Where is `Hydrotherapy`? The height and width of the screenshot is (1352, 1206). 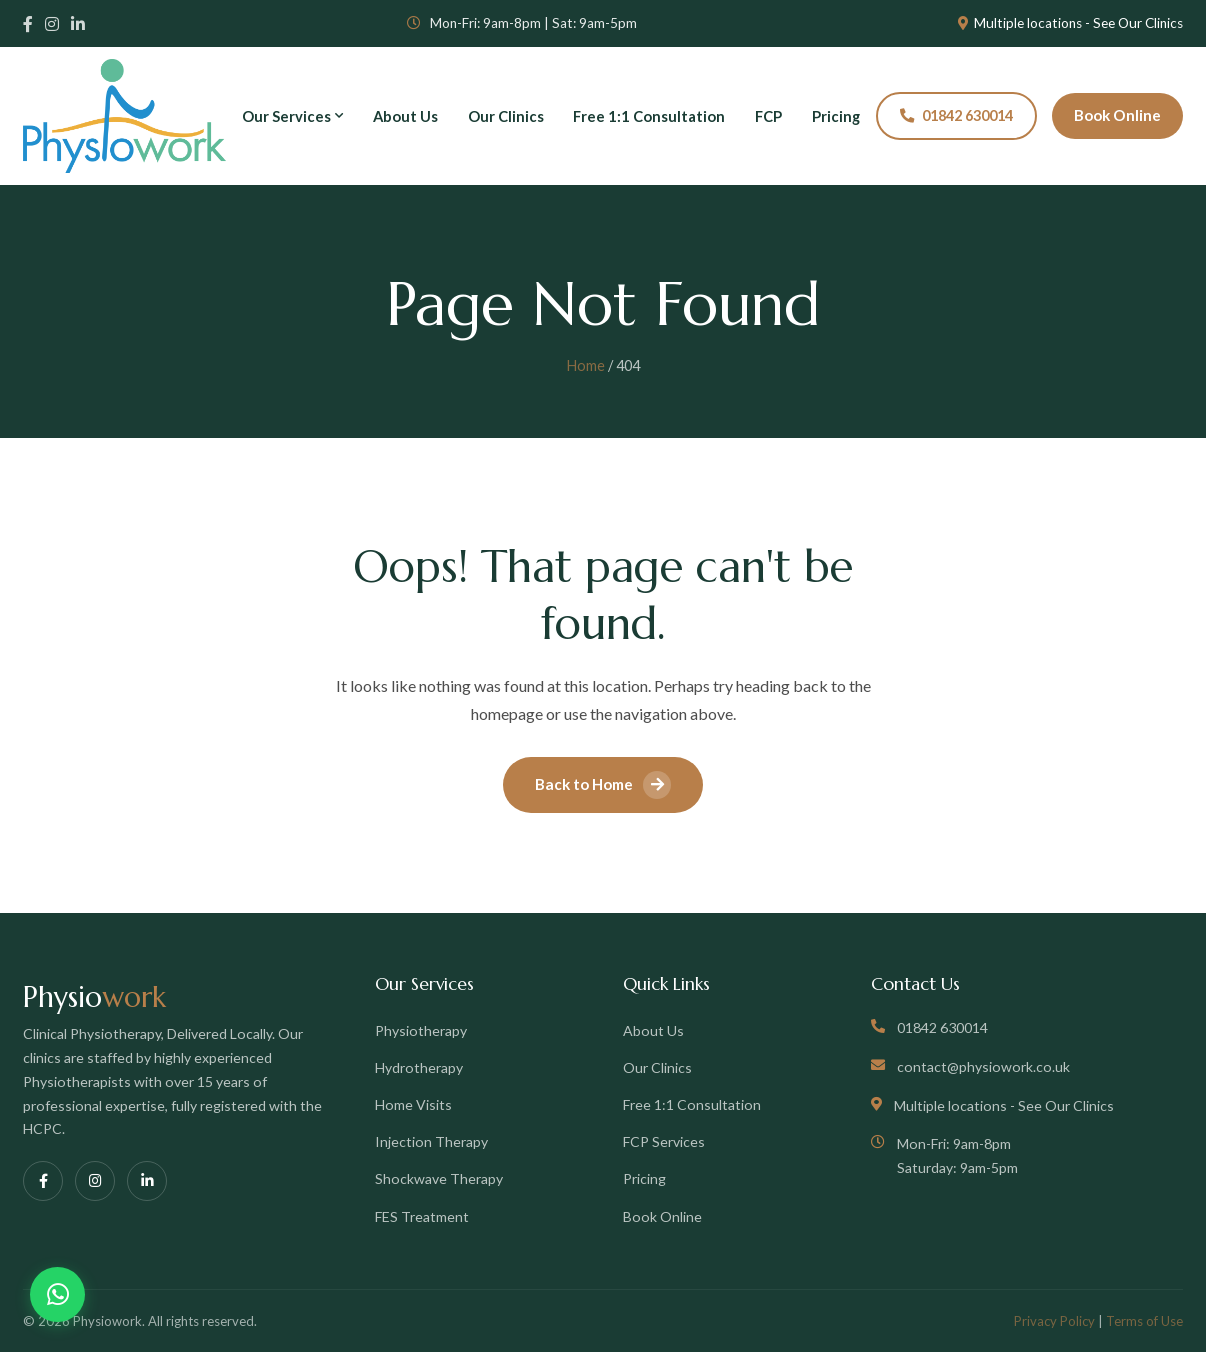 Hydrotherapy is located at coordinates (419, 1067).